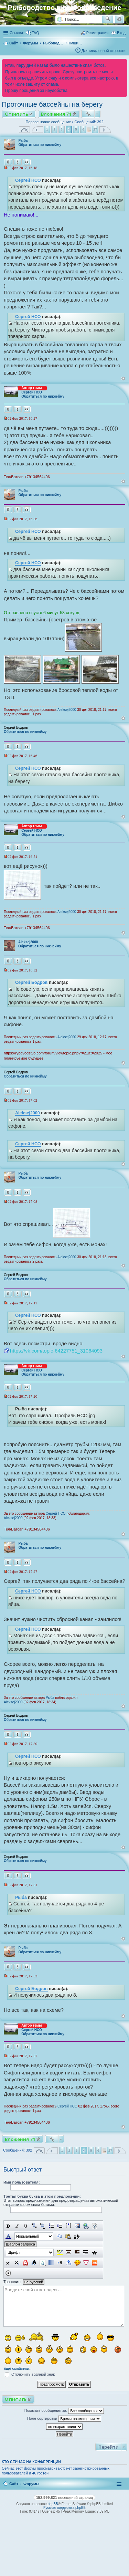  I want to click on Вход [menuitem], so click(121, 33).